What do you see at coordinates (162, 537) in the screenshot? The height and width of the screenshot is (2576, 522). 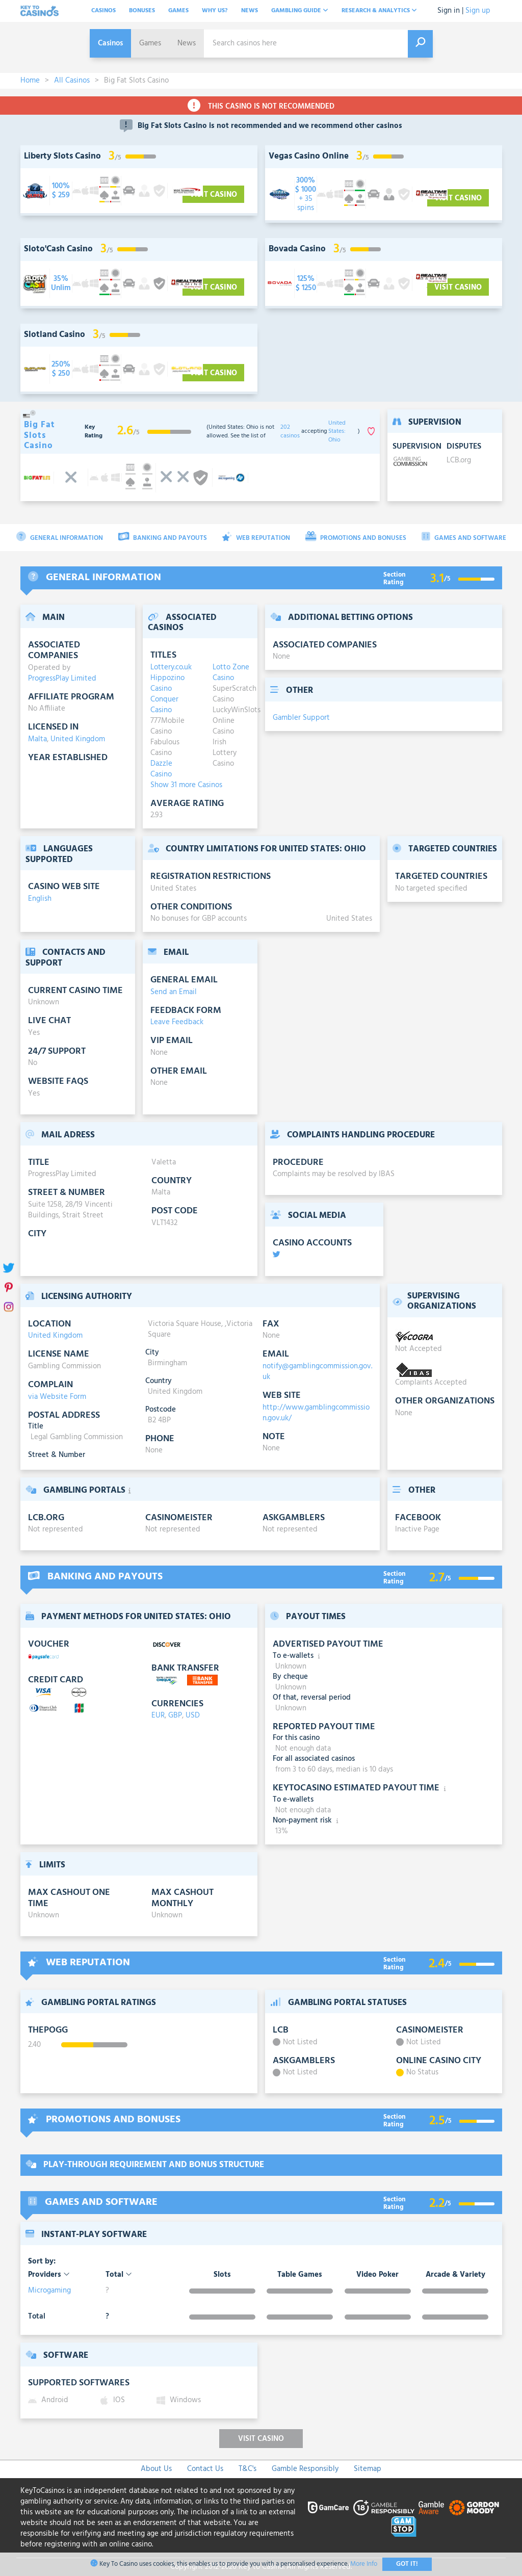 I see `Banking and Payouts` at bounding box center [162, 537].